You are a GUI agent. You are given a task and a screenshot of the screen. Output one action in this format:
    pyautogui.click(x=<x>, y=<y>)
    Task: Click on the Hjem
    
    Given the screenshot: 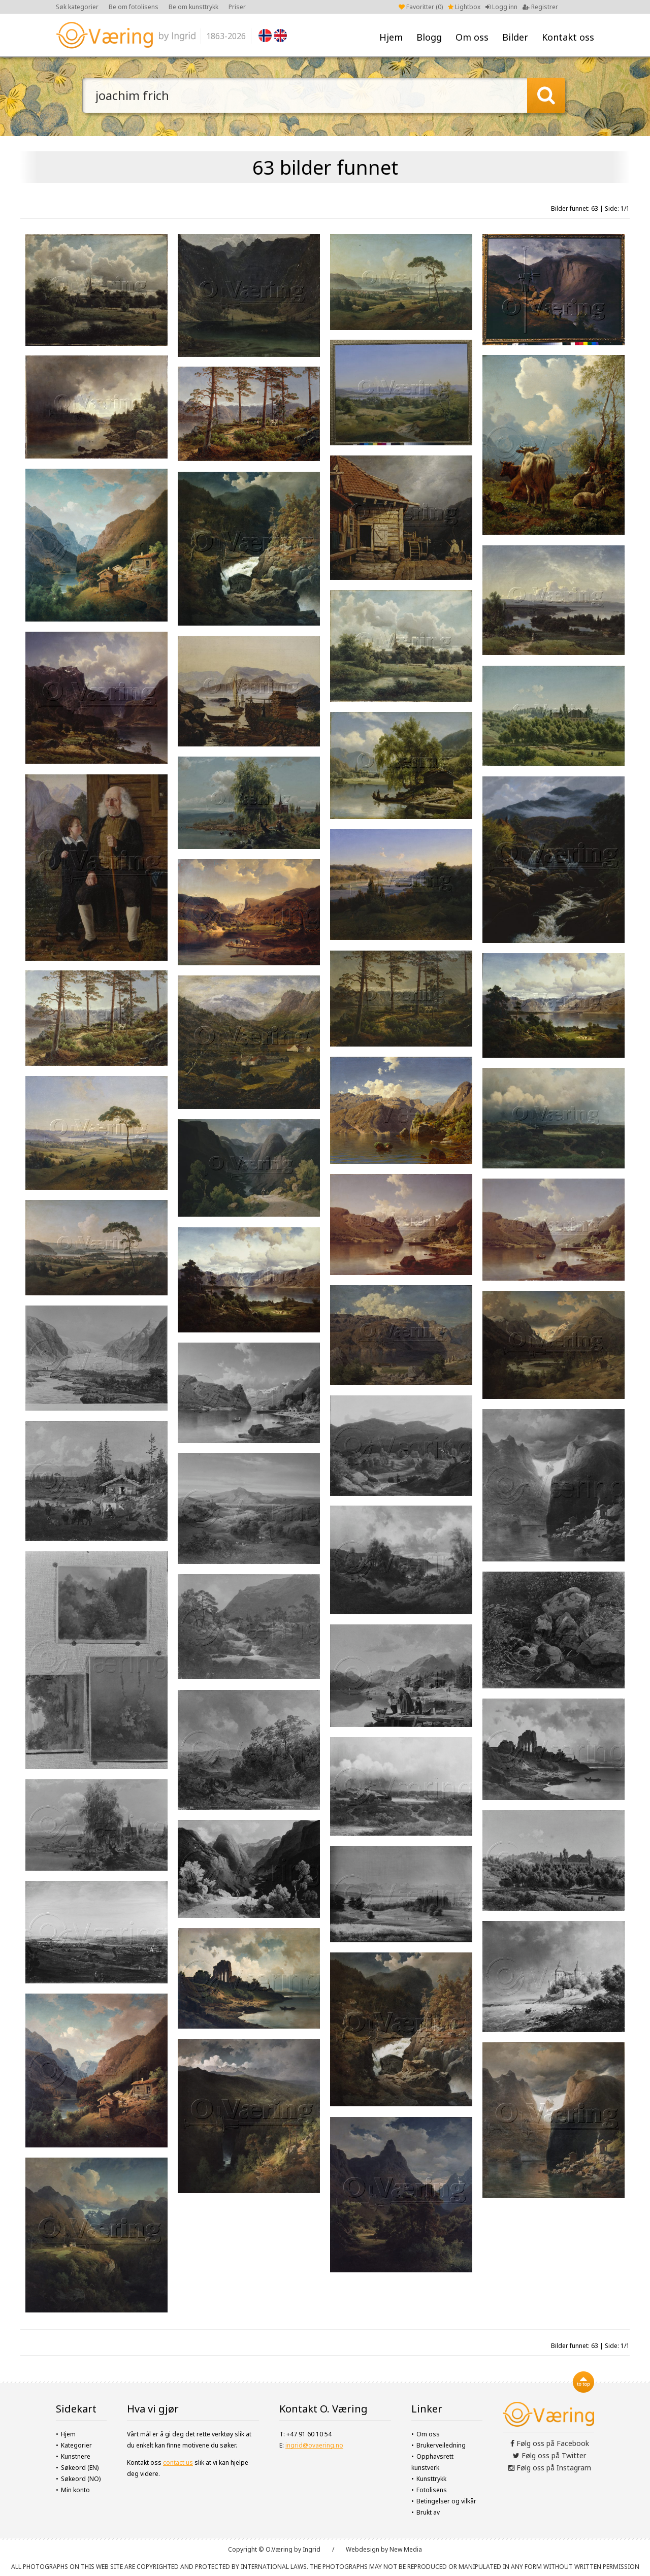 What is the action you would take?
    pyautogui.click(x=391, y=37)
    